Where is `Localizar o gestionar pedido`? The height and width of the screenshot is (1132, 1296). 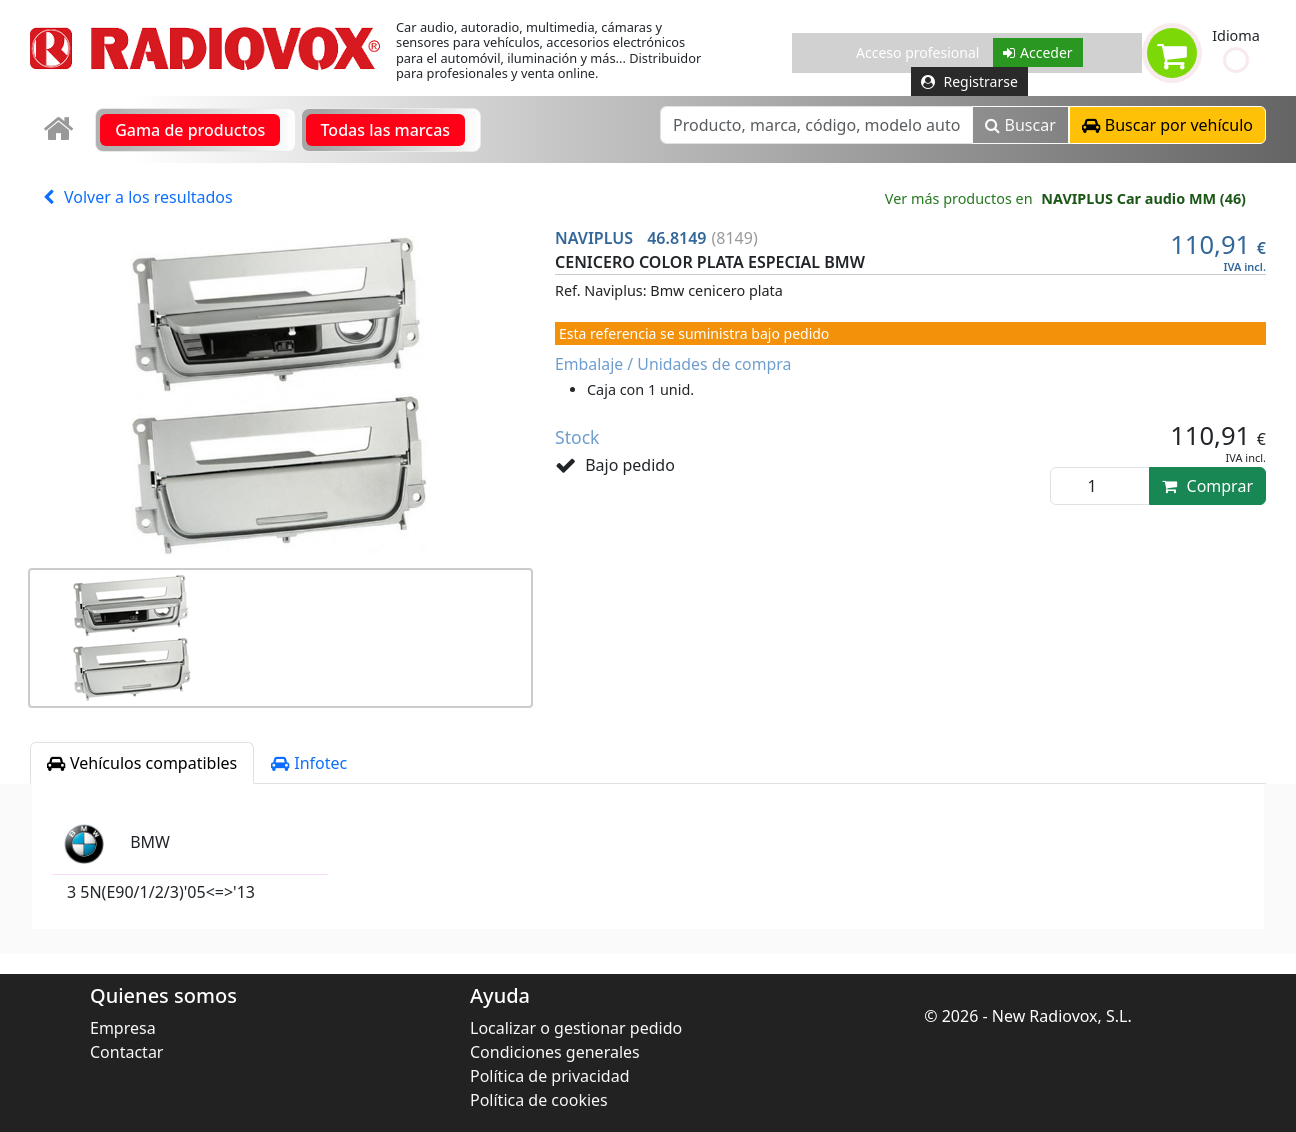 Localizar o gestionar pedido is located at coordinates (576, 1028).